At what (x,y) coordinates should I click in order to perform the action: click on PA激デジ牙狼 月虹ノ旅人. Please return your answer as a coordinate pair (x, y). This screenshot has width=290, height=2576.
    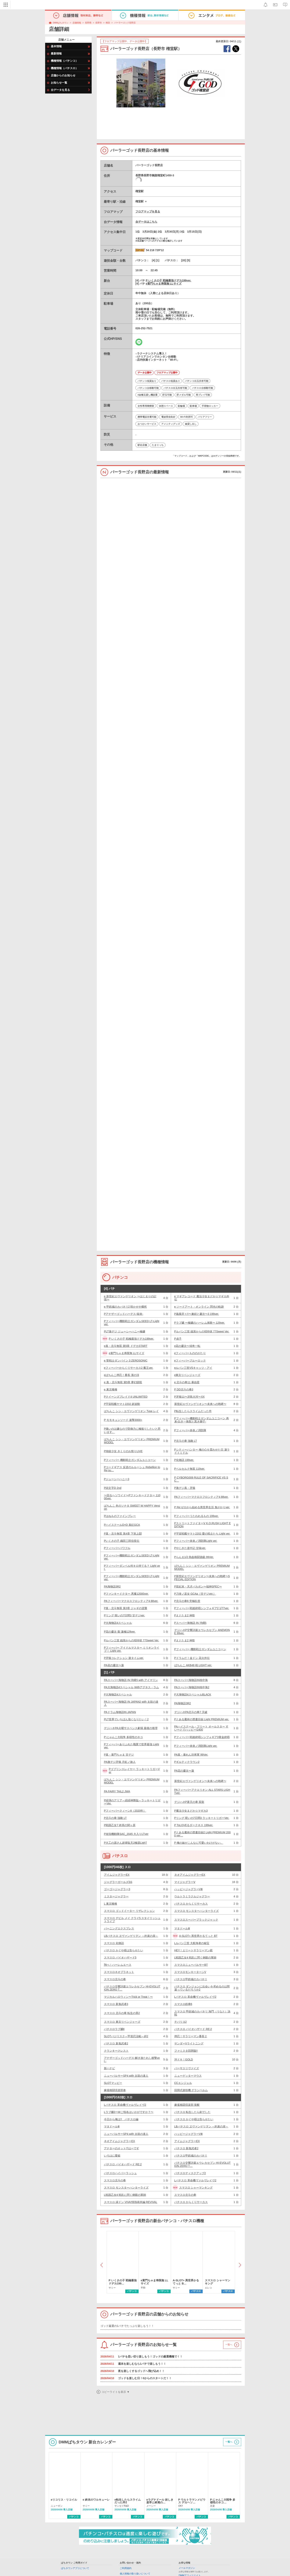
    Looking at the image, I should click on (120, 1761).